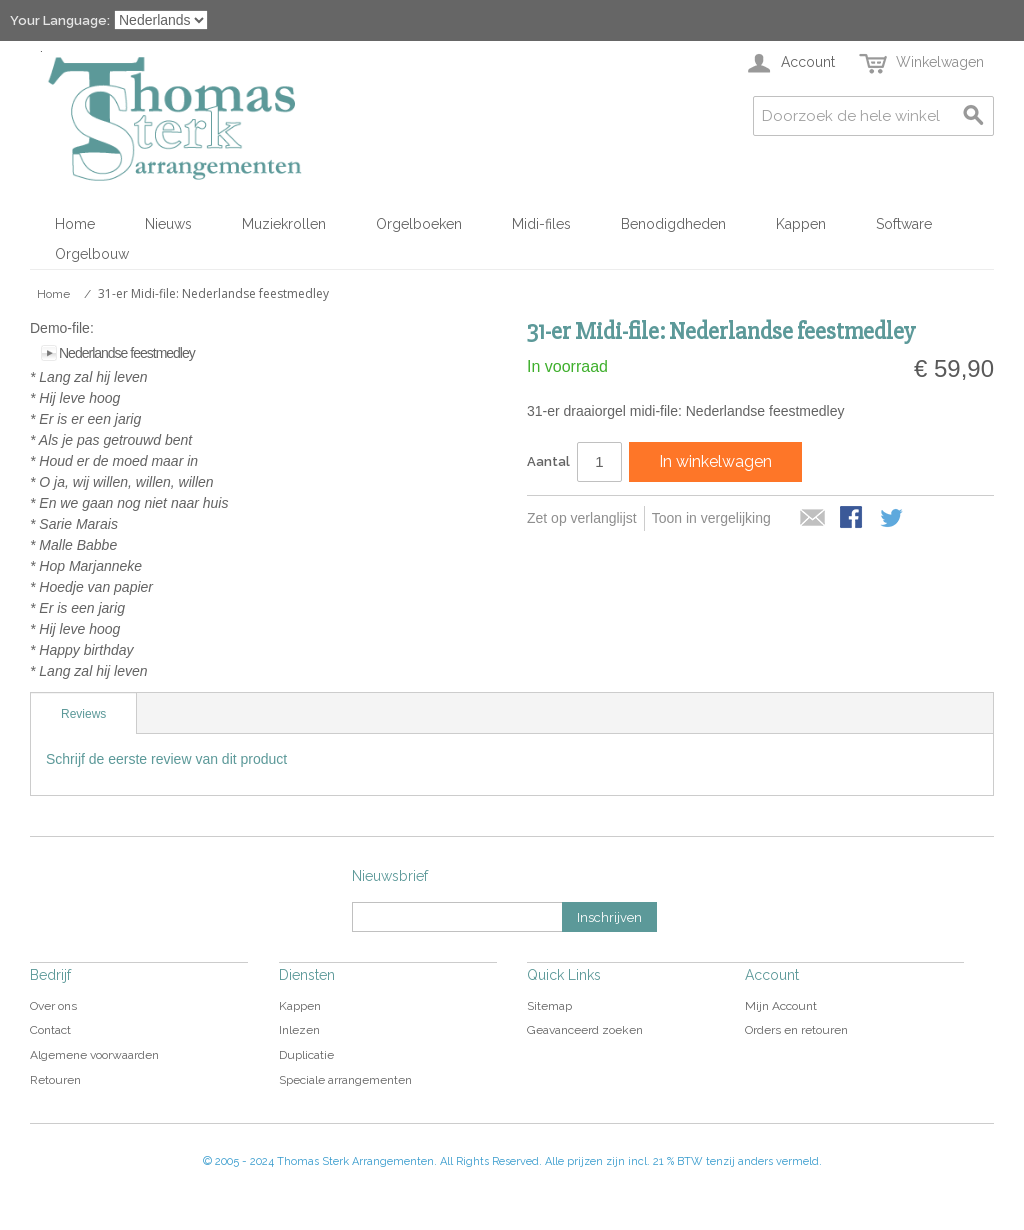 Image resolution: width=1024 pixels, height=1230 pixels. What do you see at coordinates (853, 519) in the screenshot?
I see `Share Facebook` at bounding box center [853, 519].